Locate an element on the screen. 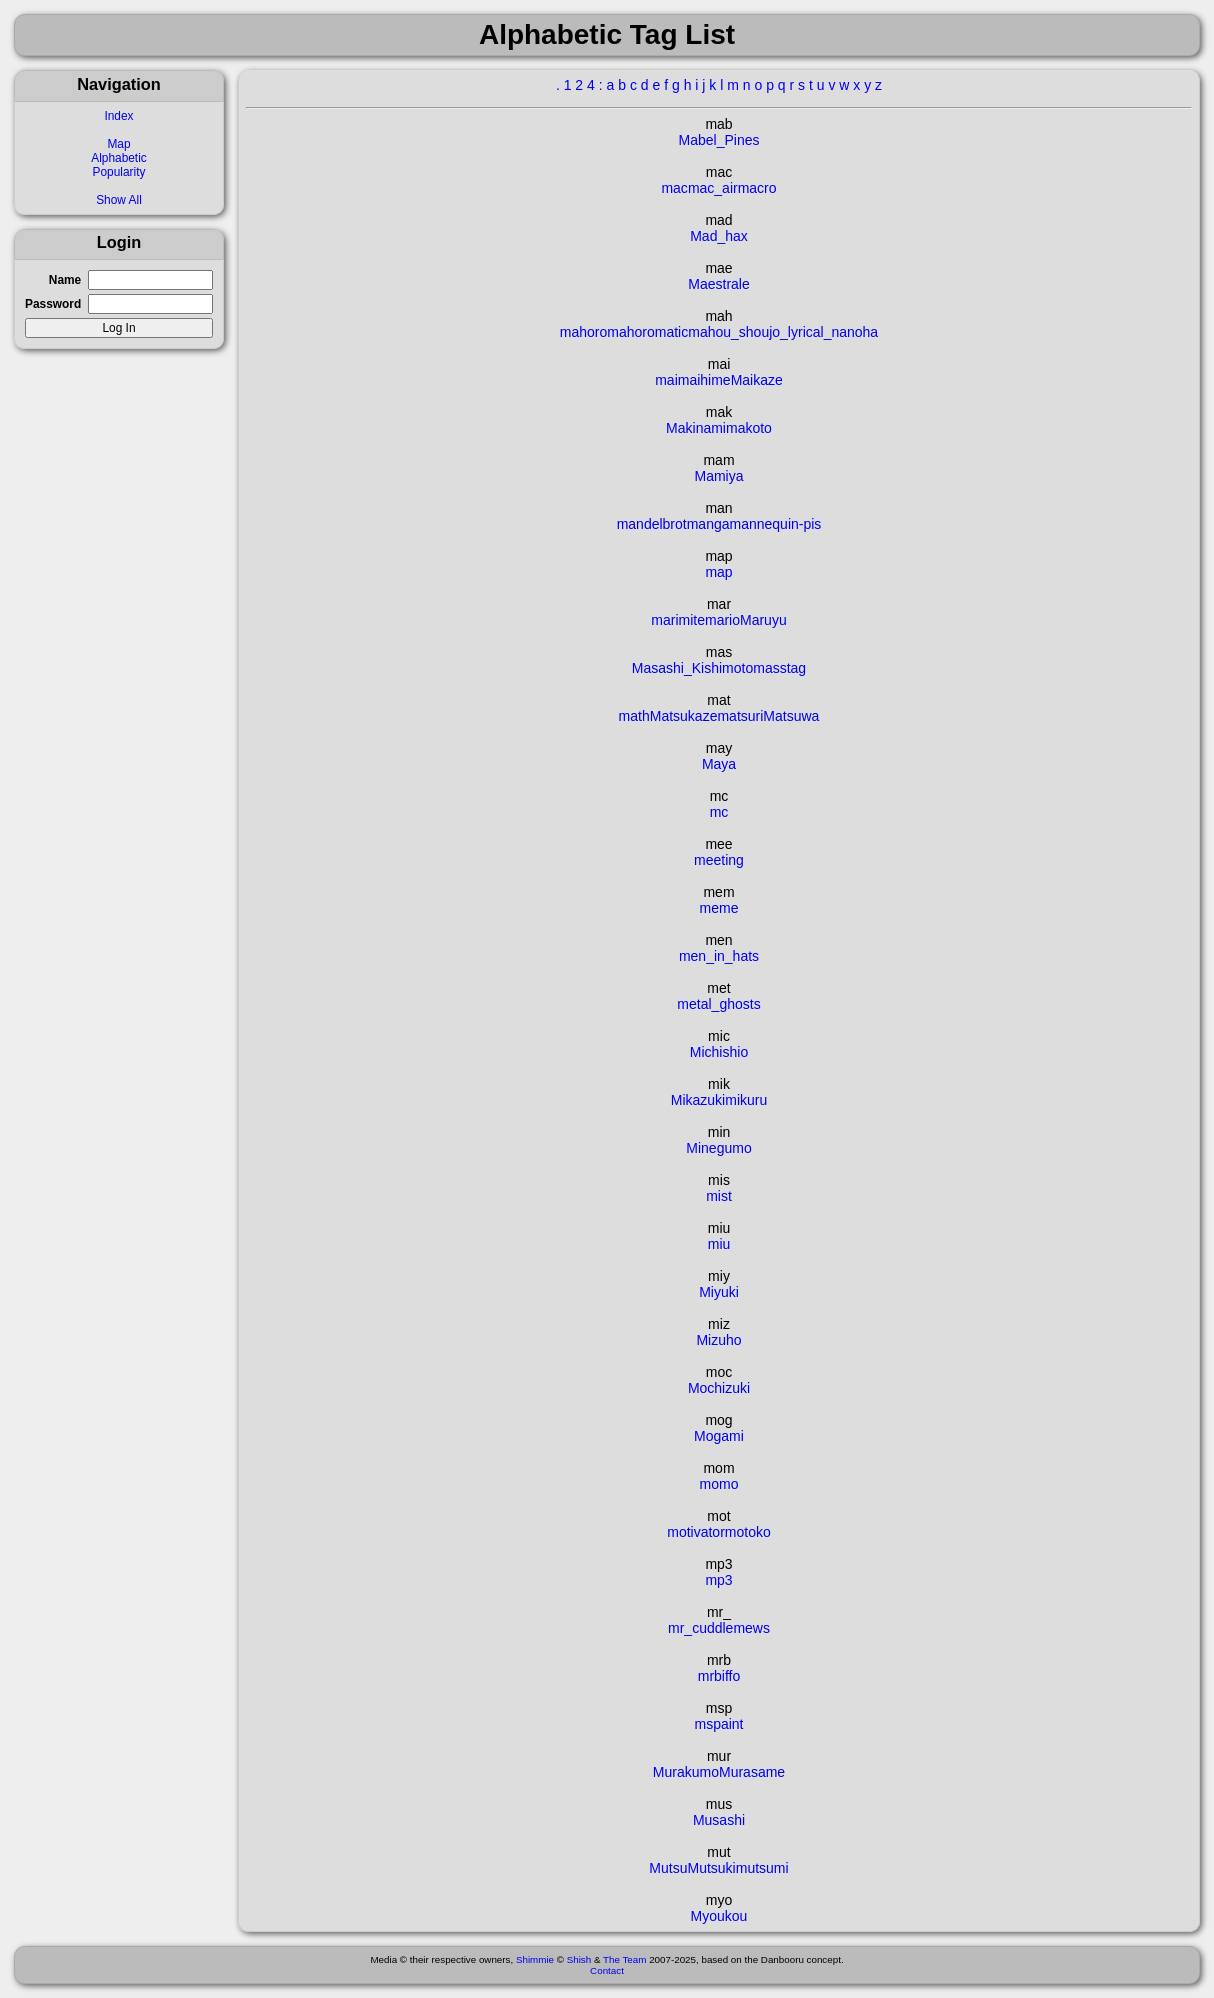  Musashi is located at coordinates (719, 1820).